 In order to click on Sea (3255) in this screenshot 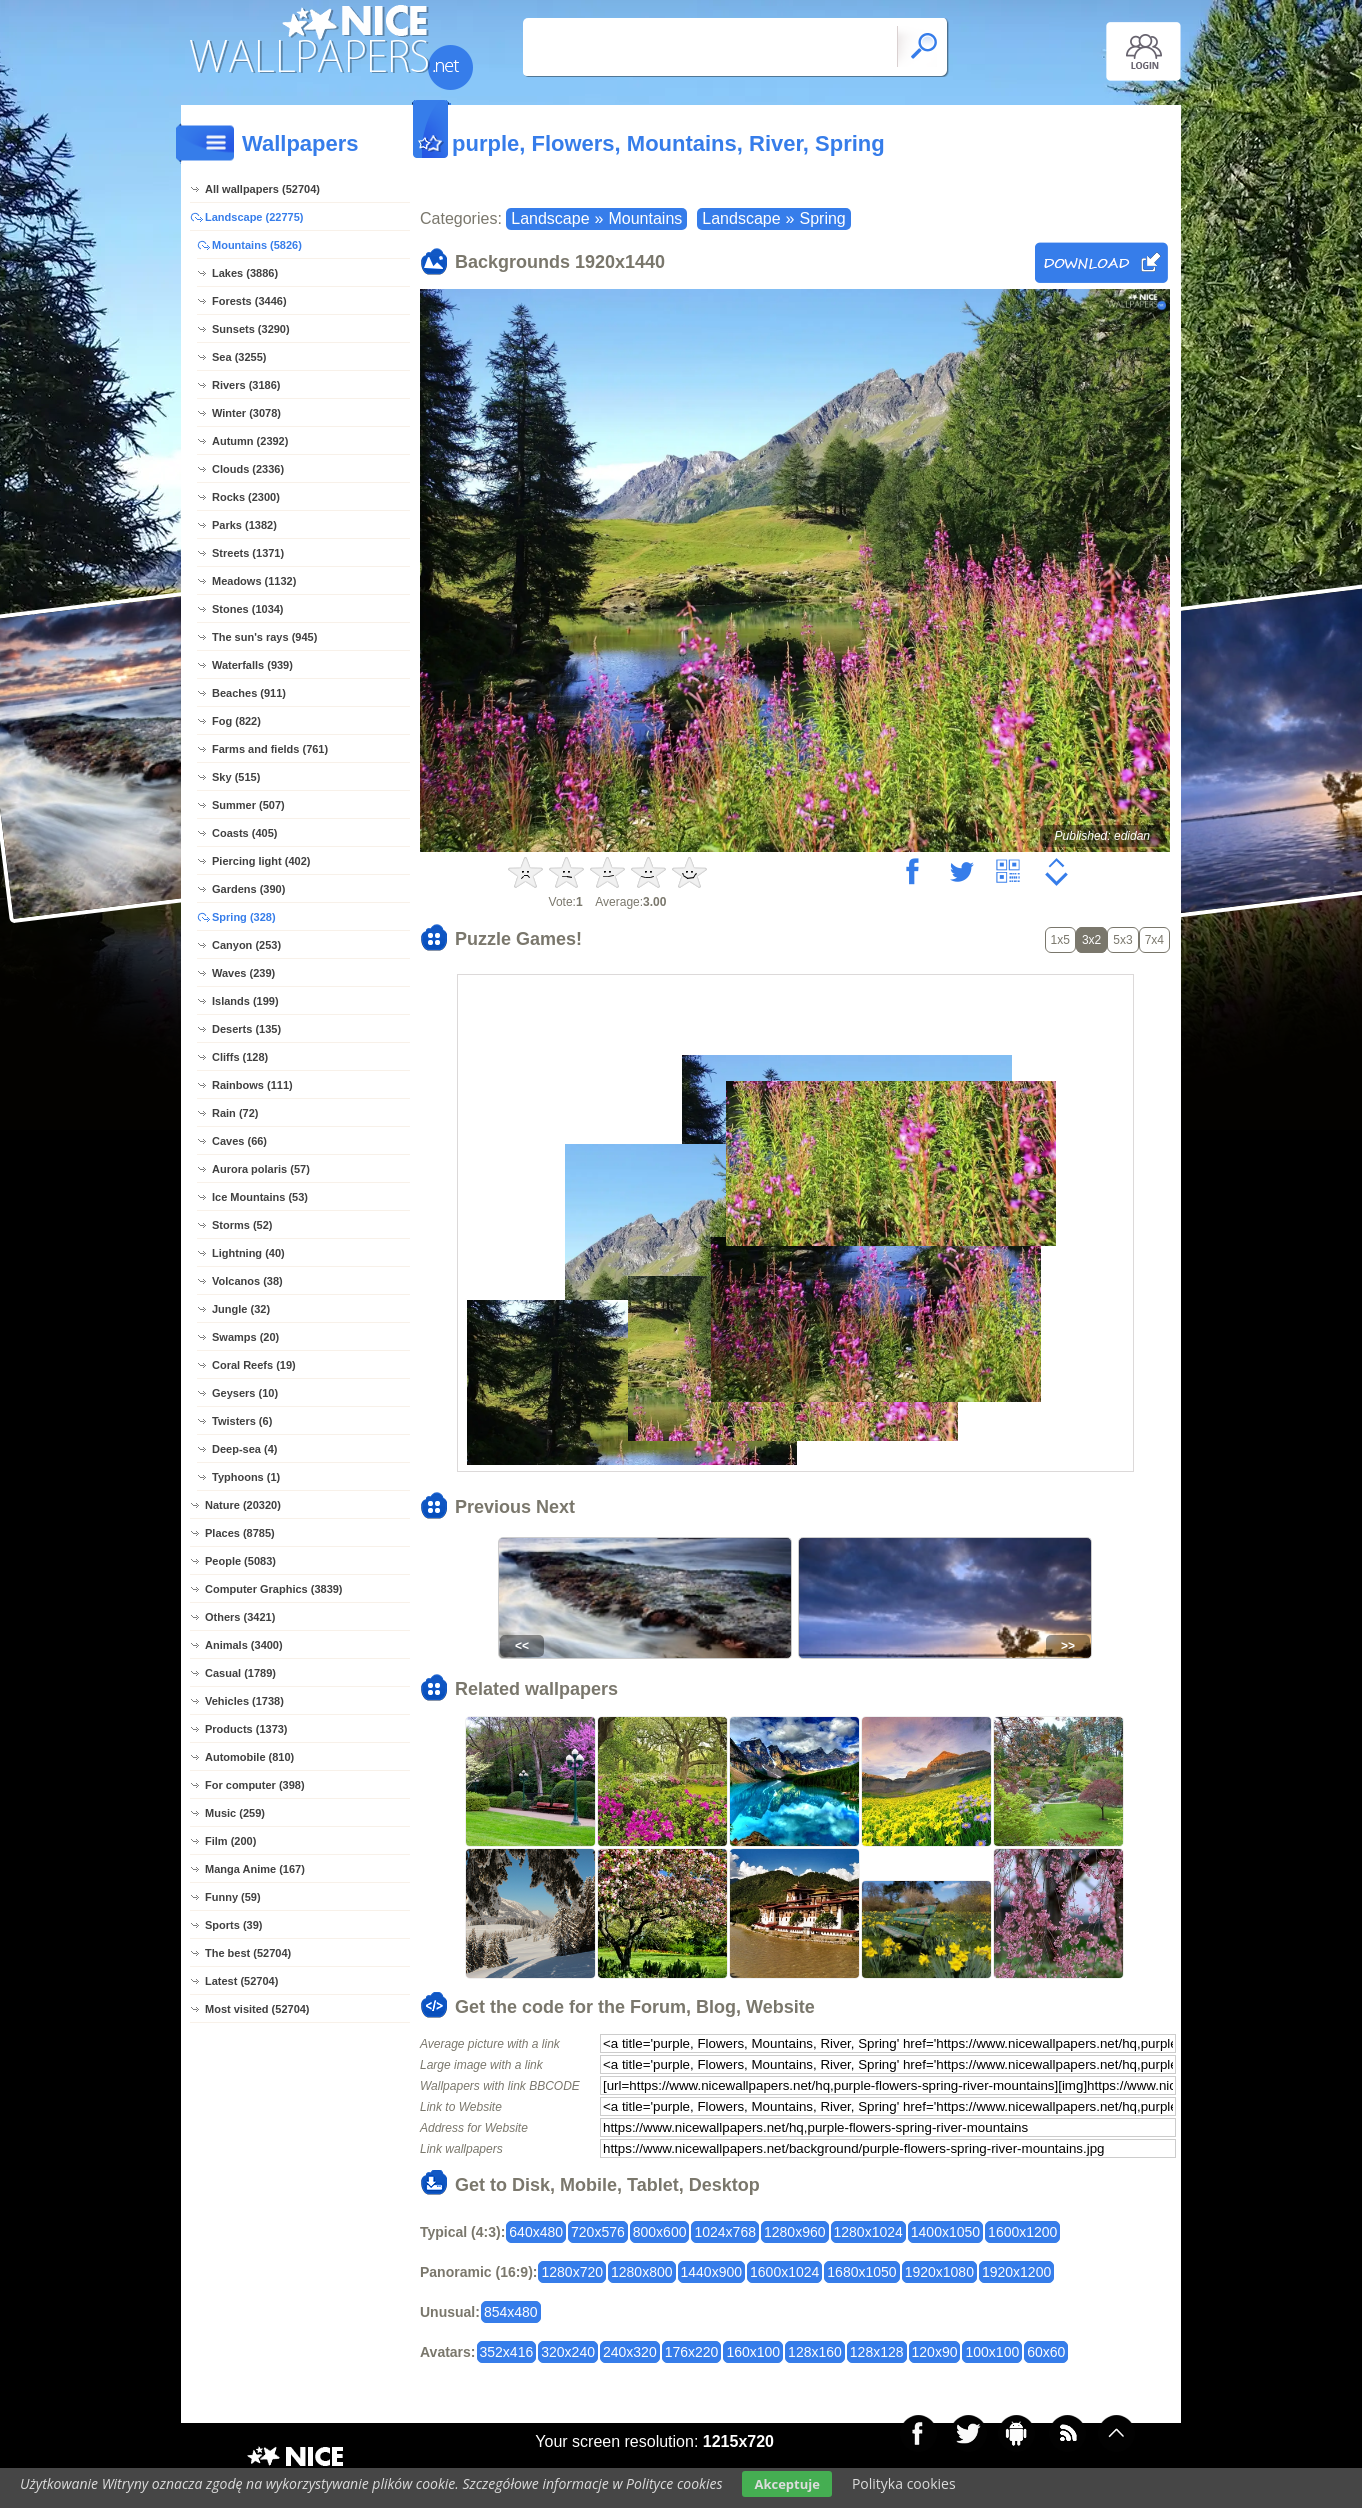, I will do `click(239, 357)`.